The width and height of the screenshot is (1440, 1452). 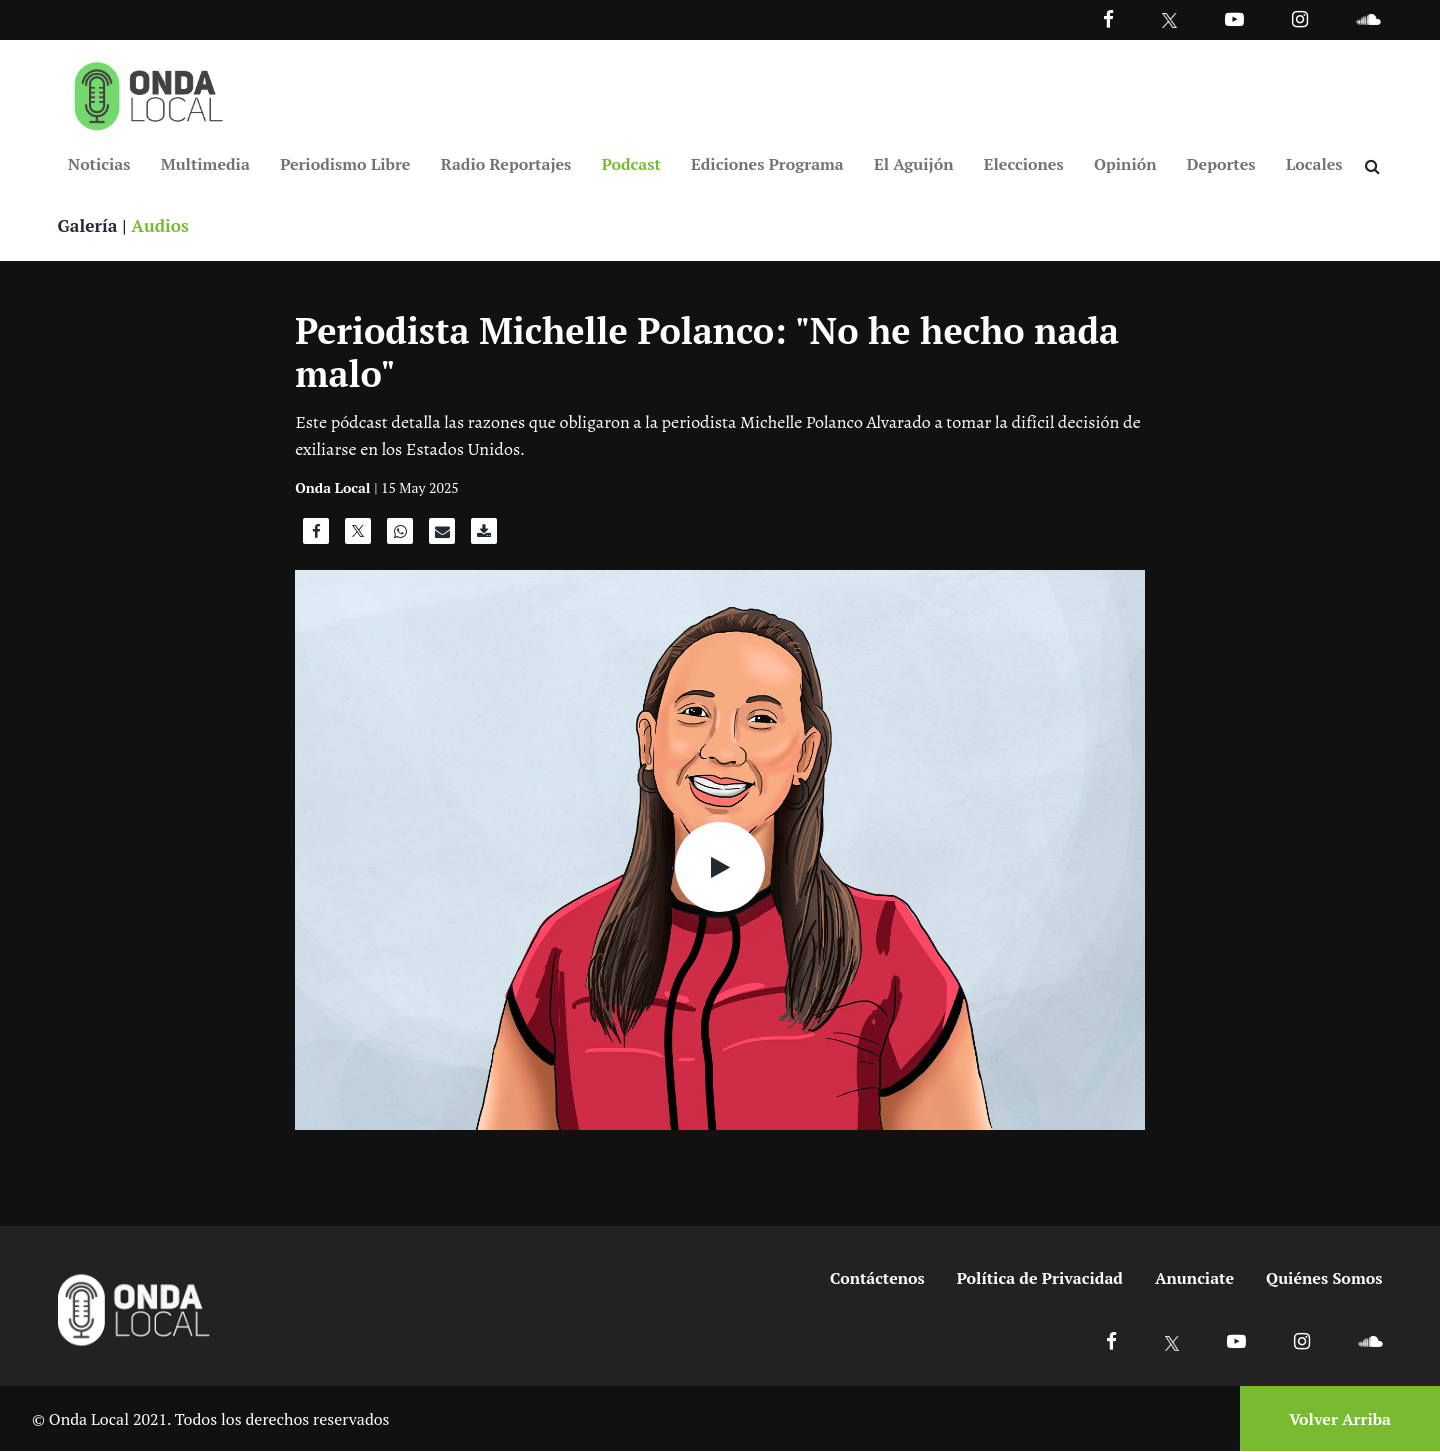 I want to click on [Volver arriba], so click(x=1334, y=1419).